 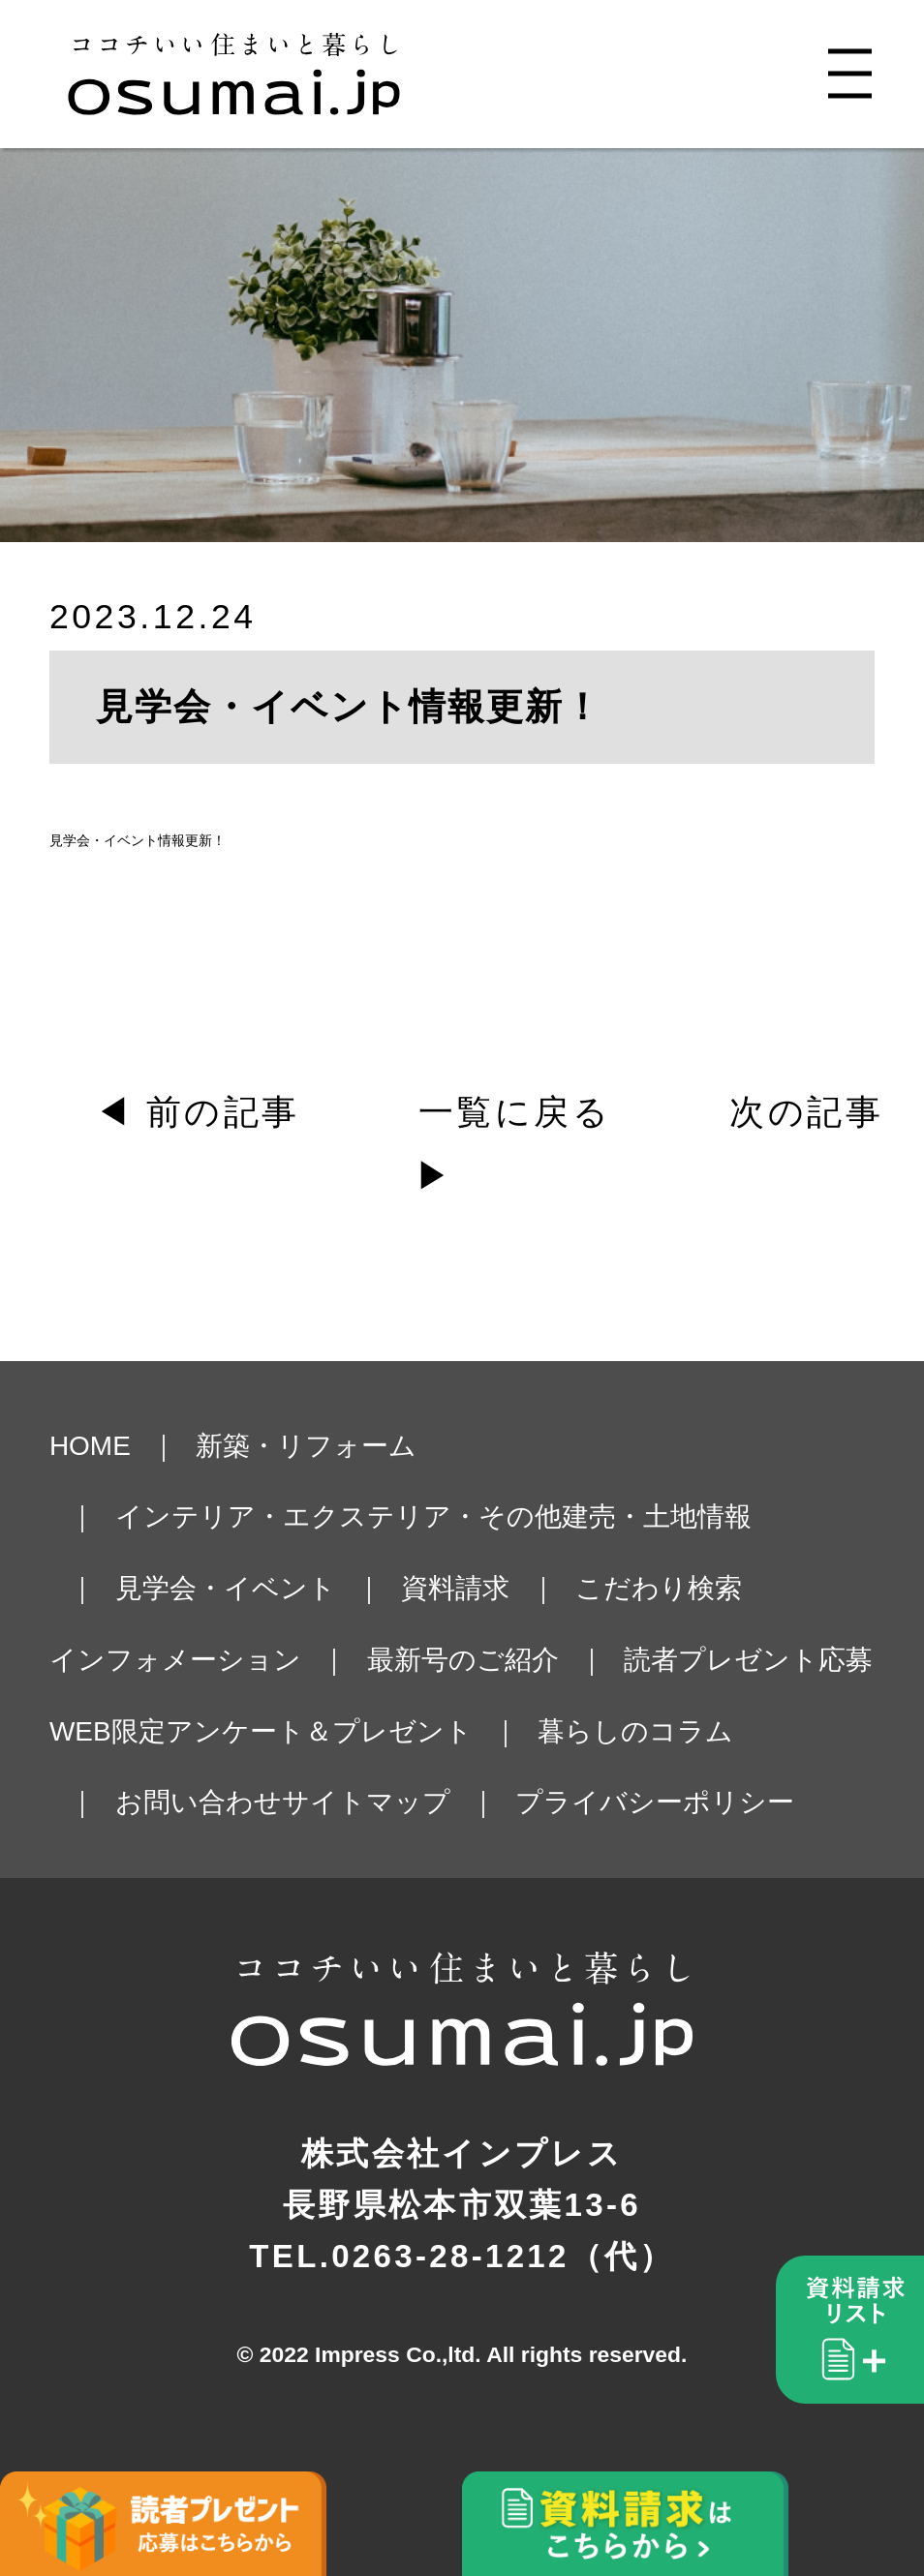 What do you see at coordinates (515, 1112) in the screenshot?
I see `一覧に戻る` at bounding box center [515, 1112].